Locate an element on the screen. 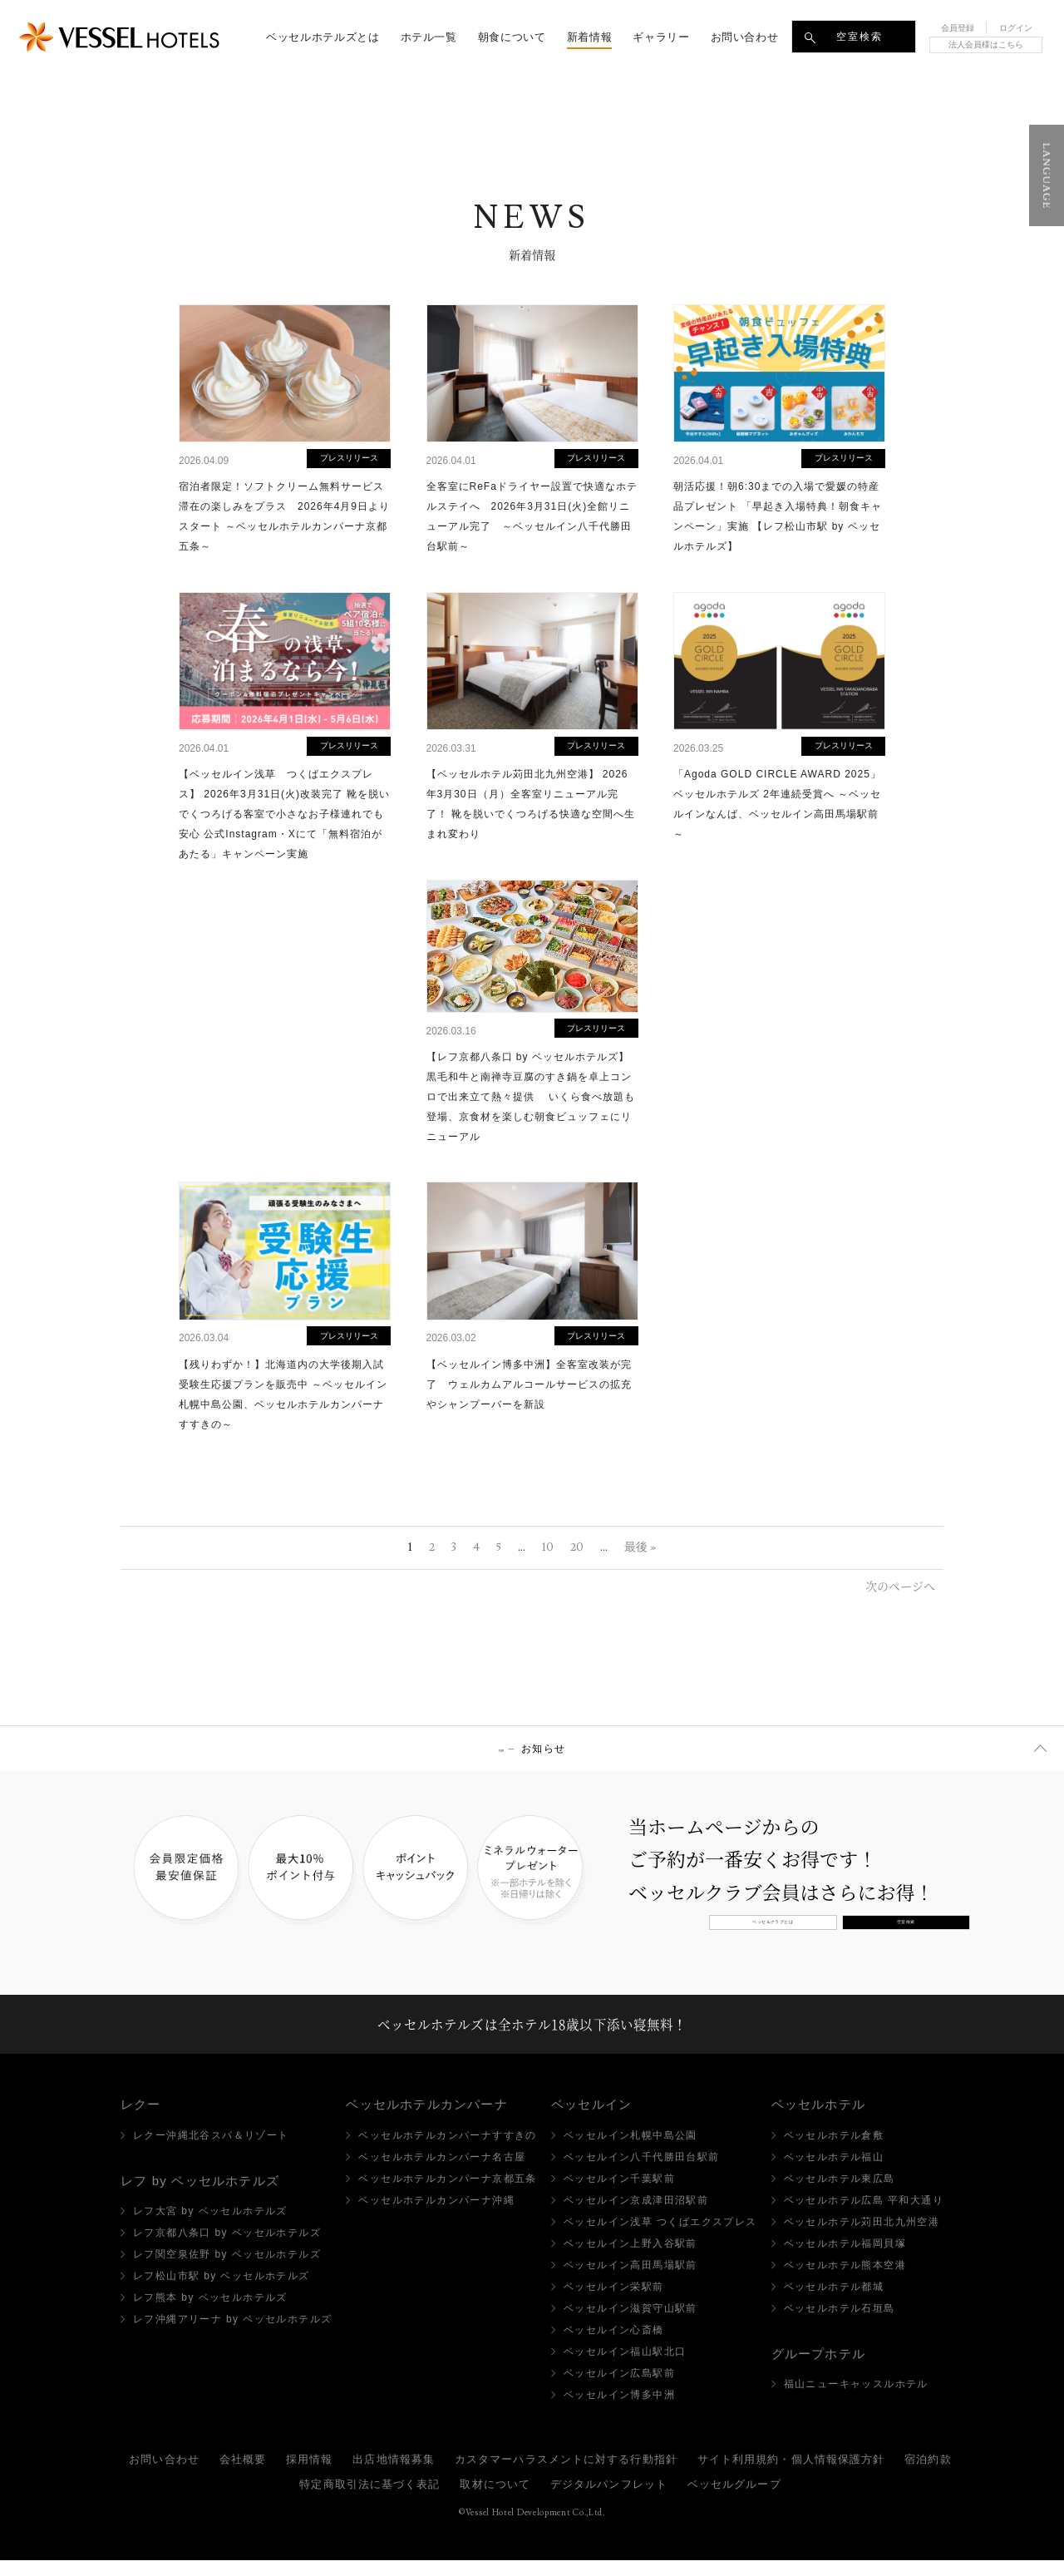  レフ熊本 by ベッセルホテルズ is located at coordinates (210, 2314).